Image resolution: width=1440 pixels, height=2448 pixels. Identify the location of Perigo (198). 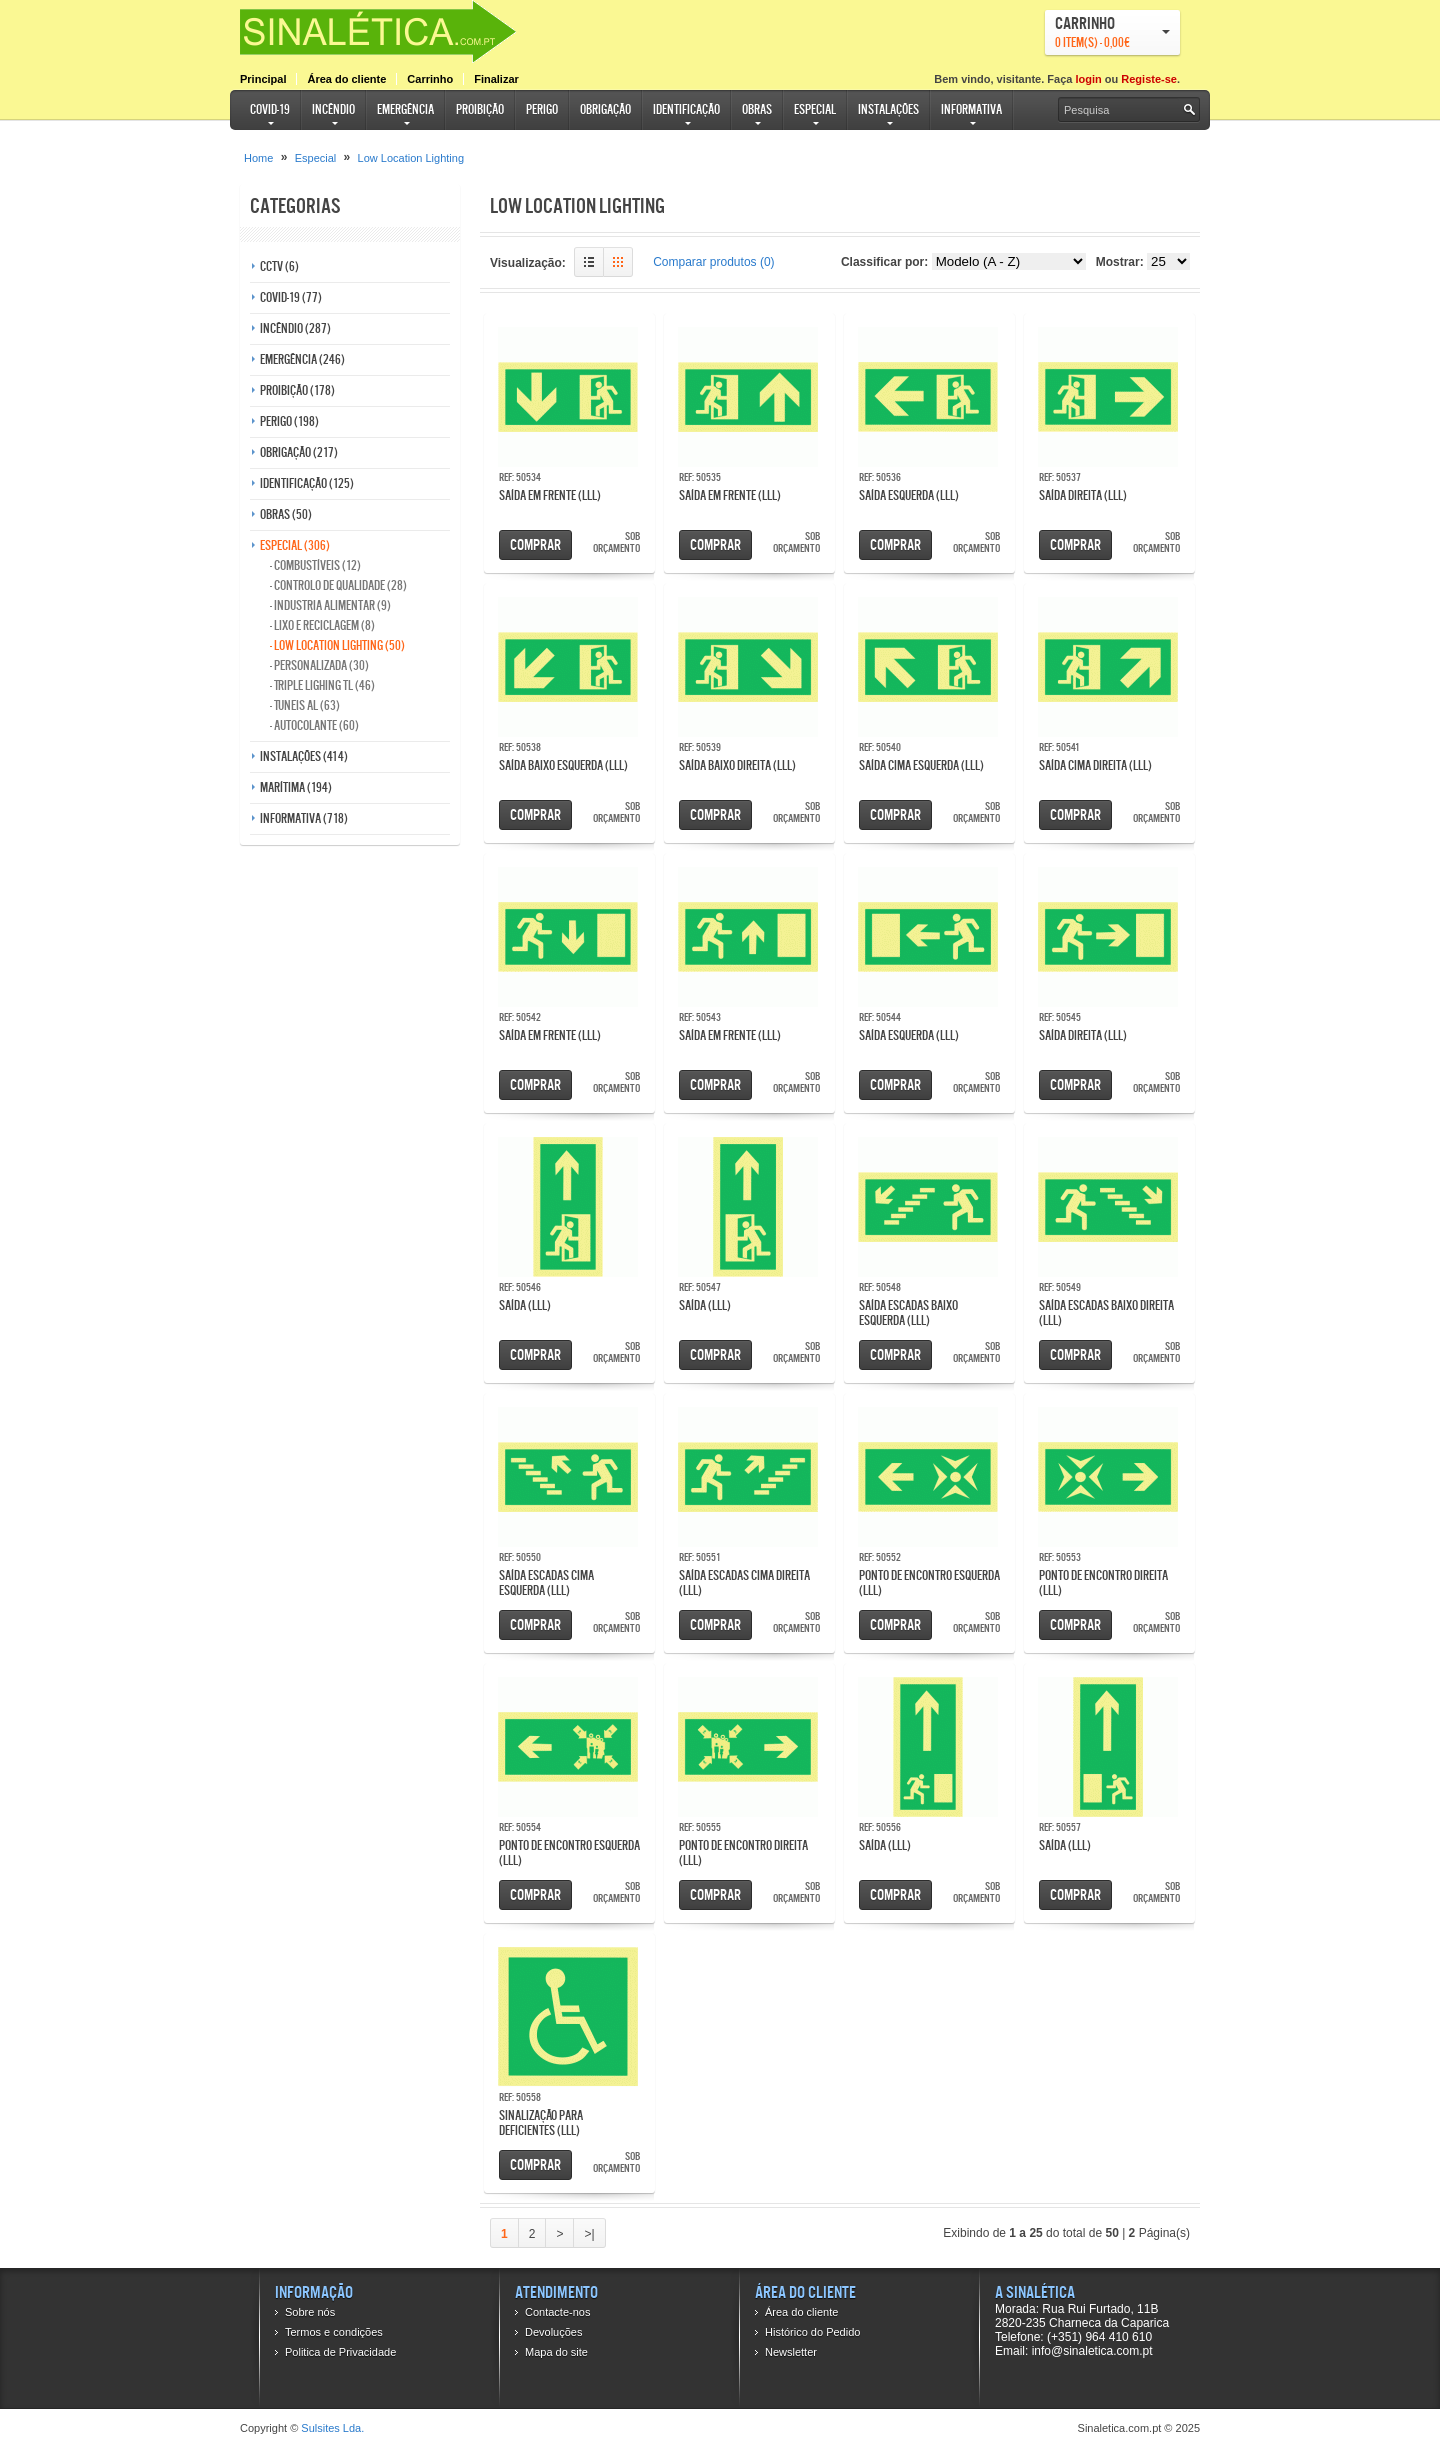
(289, 421).